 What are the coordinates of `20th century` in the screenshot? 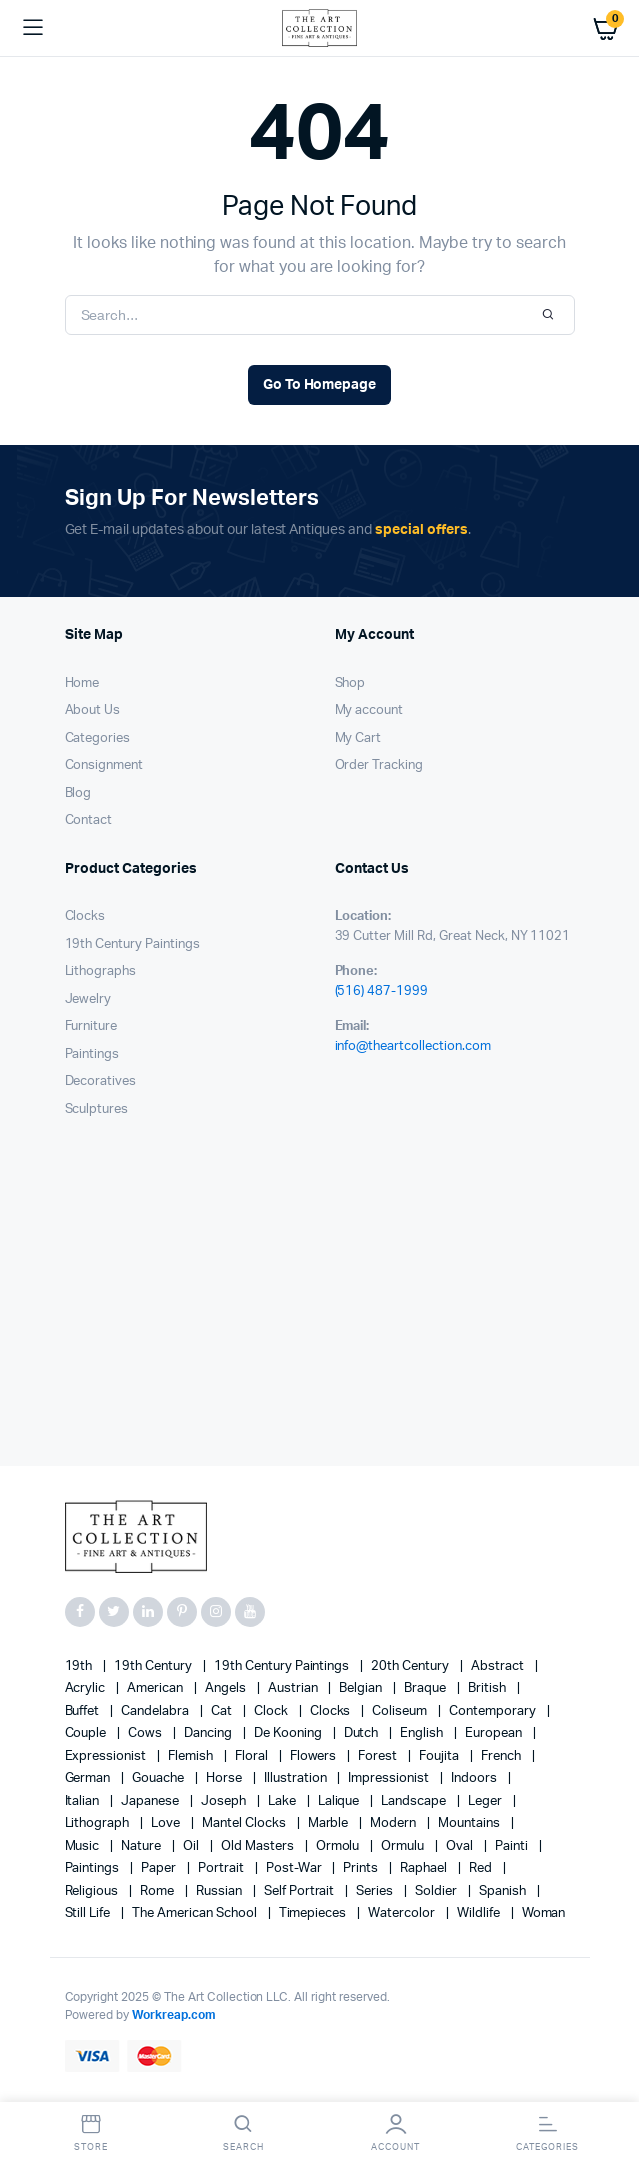 It's located at (411, 1666).